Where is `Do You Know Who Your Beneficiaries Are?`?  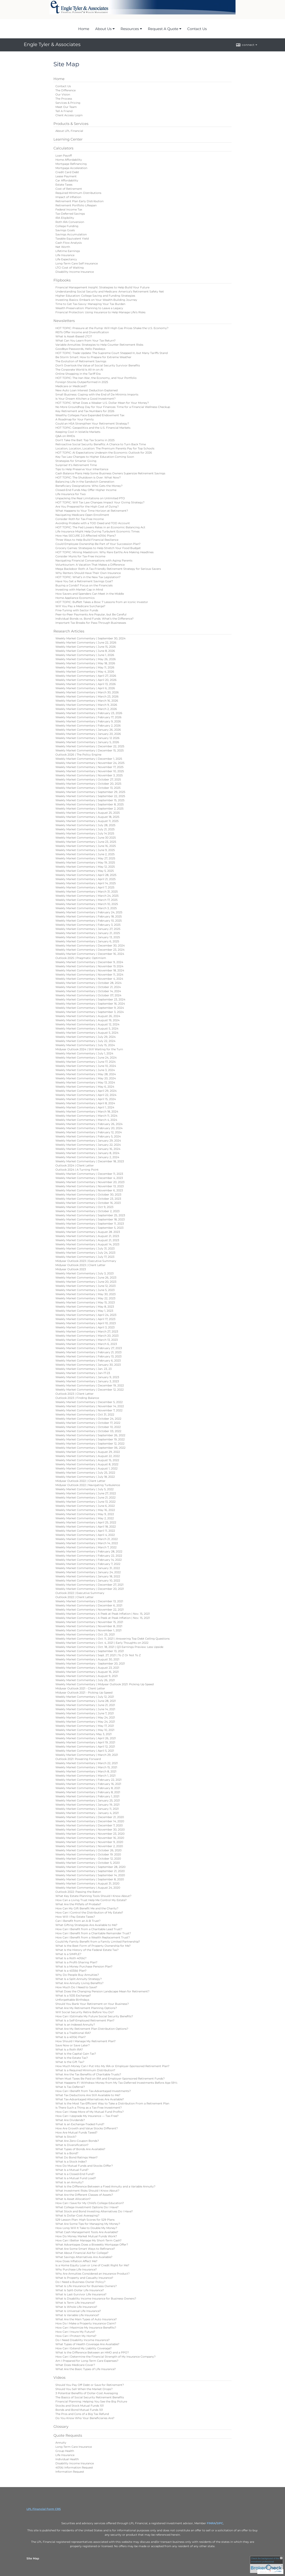
Do You Know Who Your Beneficiaries Are? is located at coordinates (84, 2418).